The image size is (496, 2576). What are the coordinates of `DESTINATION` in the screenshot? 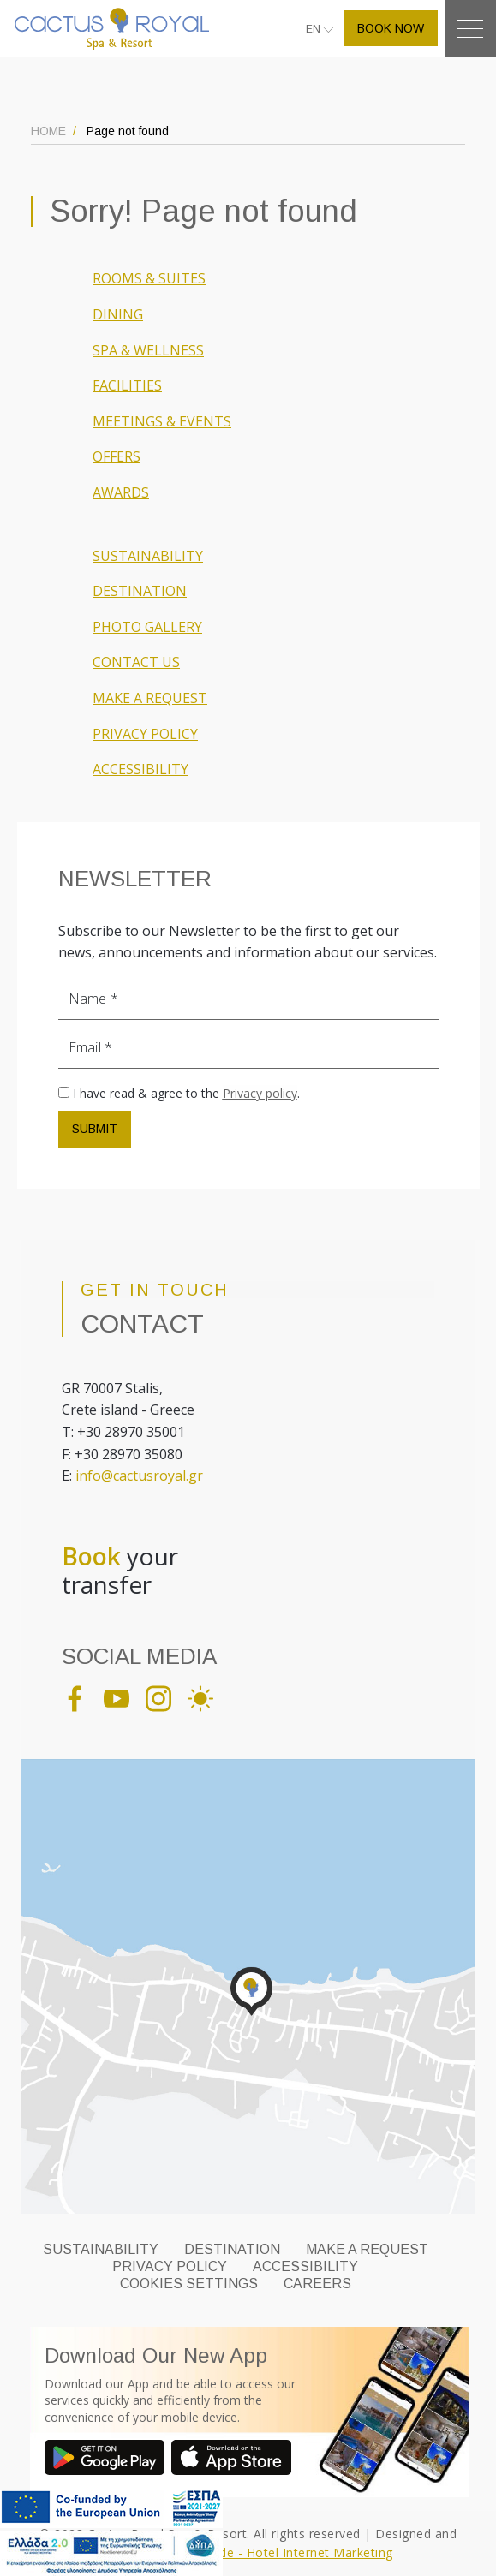 It's located at (140, 590).